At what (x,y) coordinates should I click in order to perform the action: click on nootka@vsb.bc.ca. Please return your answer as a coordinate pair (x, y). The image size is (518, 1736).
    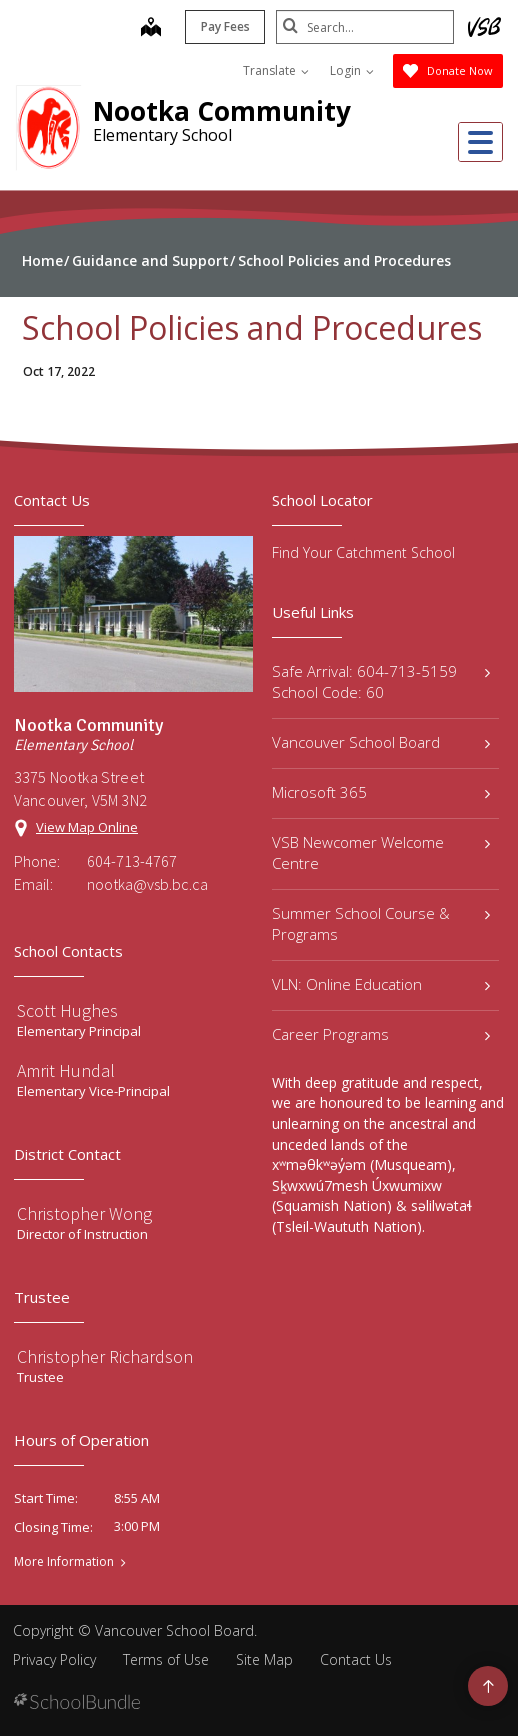
    Looking at the image, I should click on (147, 884).